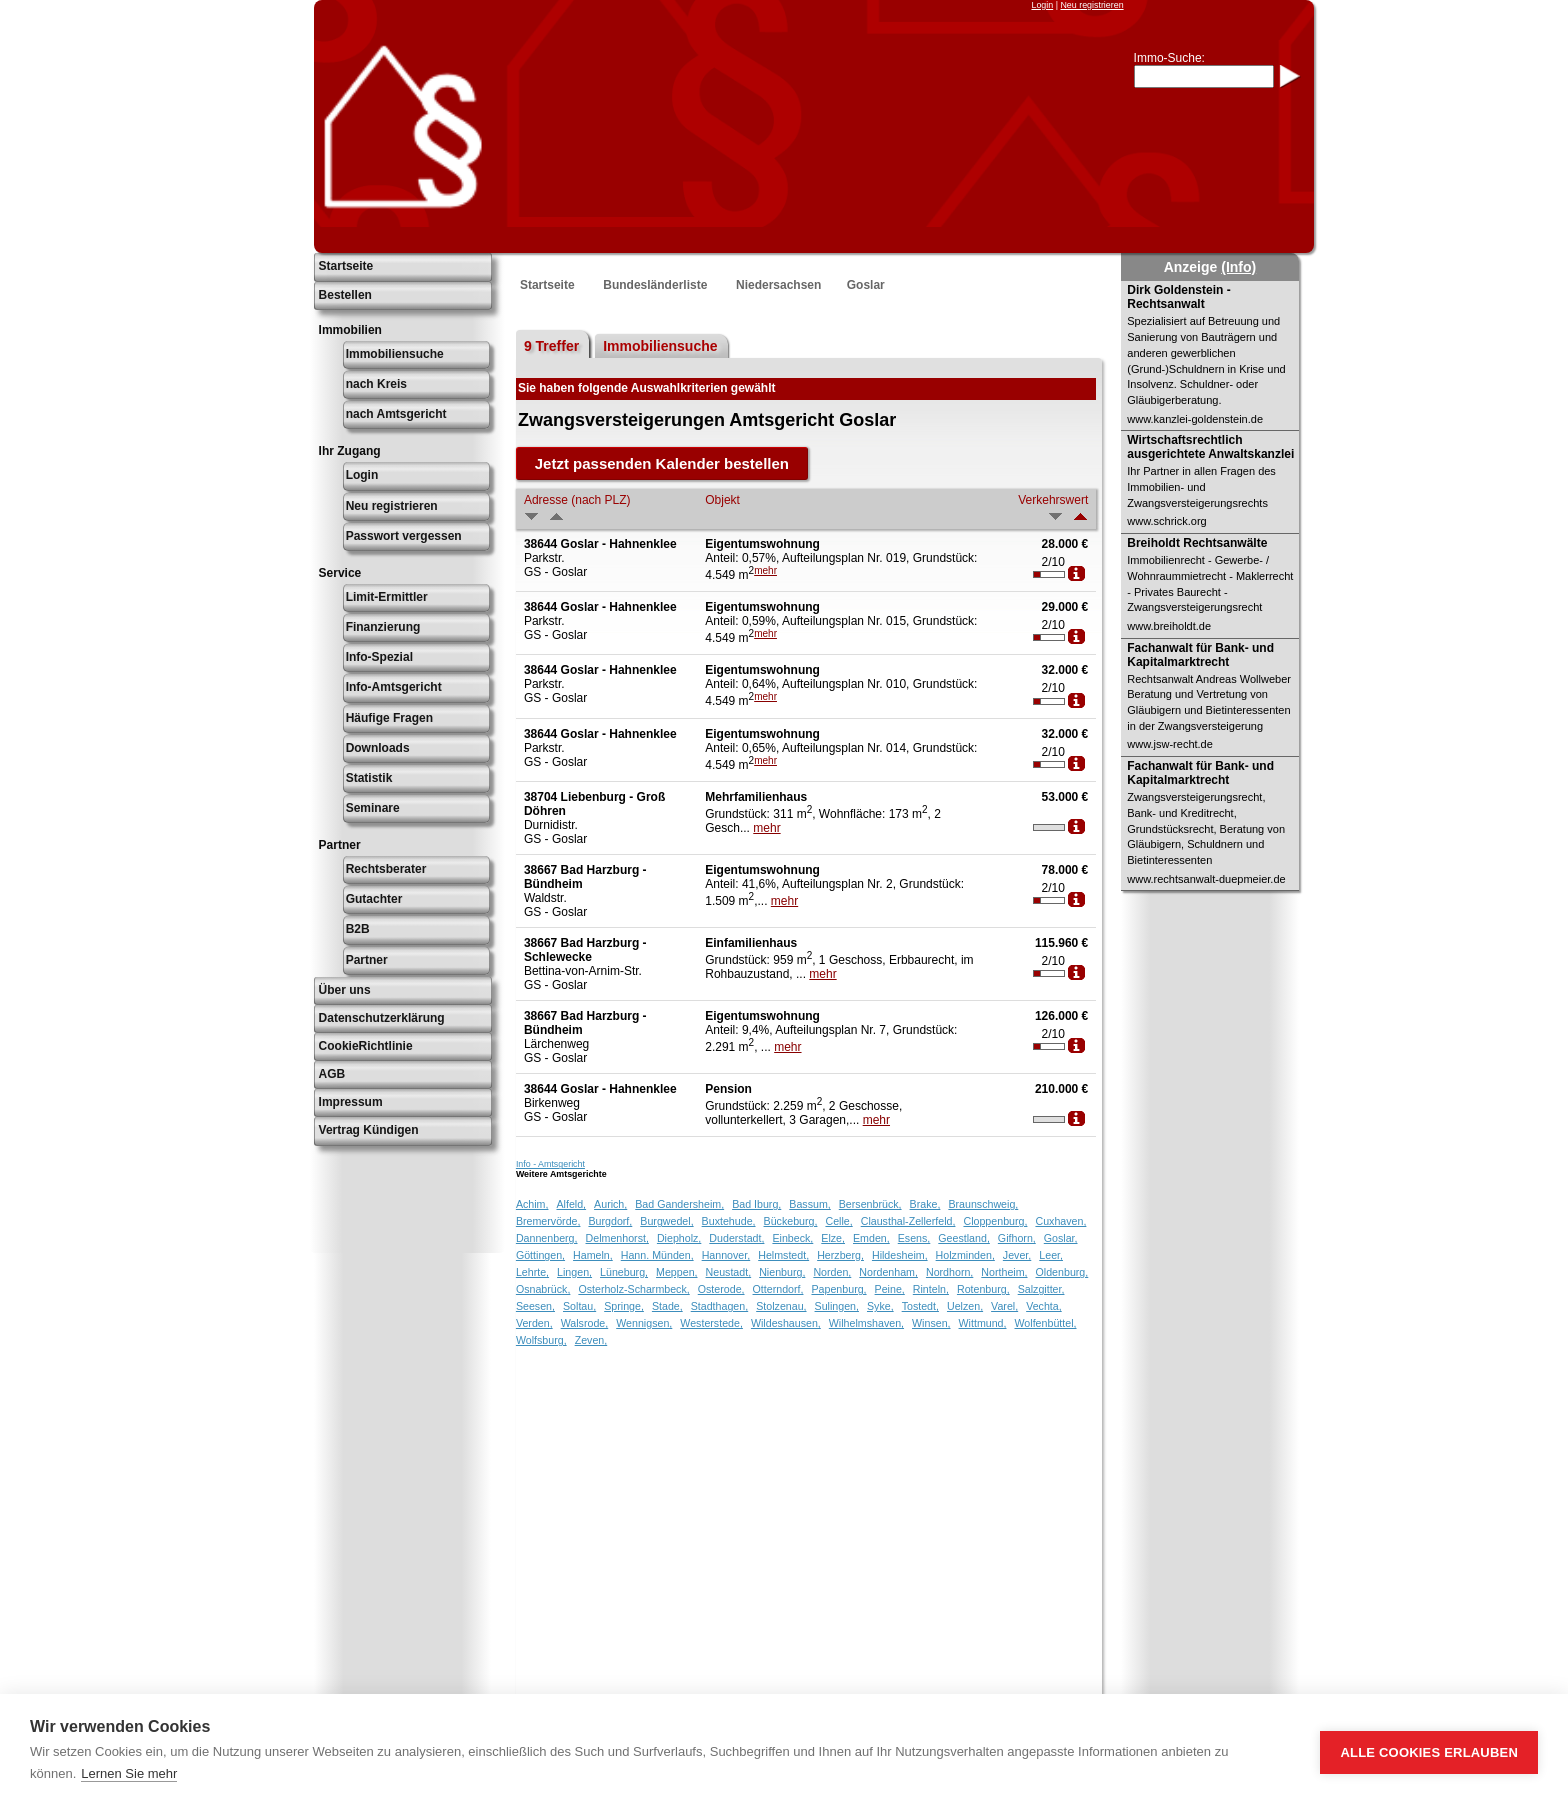 The width and height of the screenshot is (1568, 1810). Describe the element at coordinates (809, 1204) in the screenshot. I see `Bassum,` at that location.